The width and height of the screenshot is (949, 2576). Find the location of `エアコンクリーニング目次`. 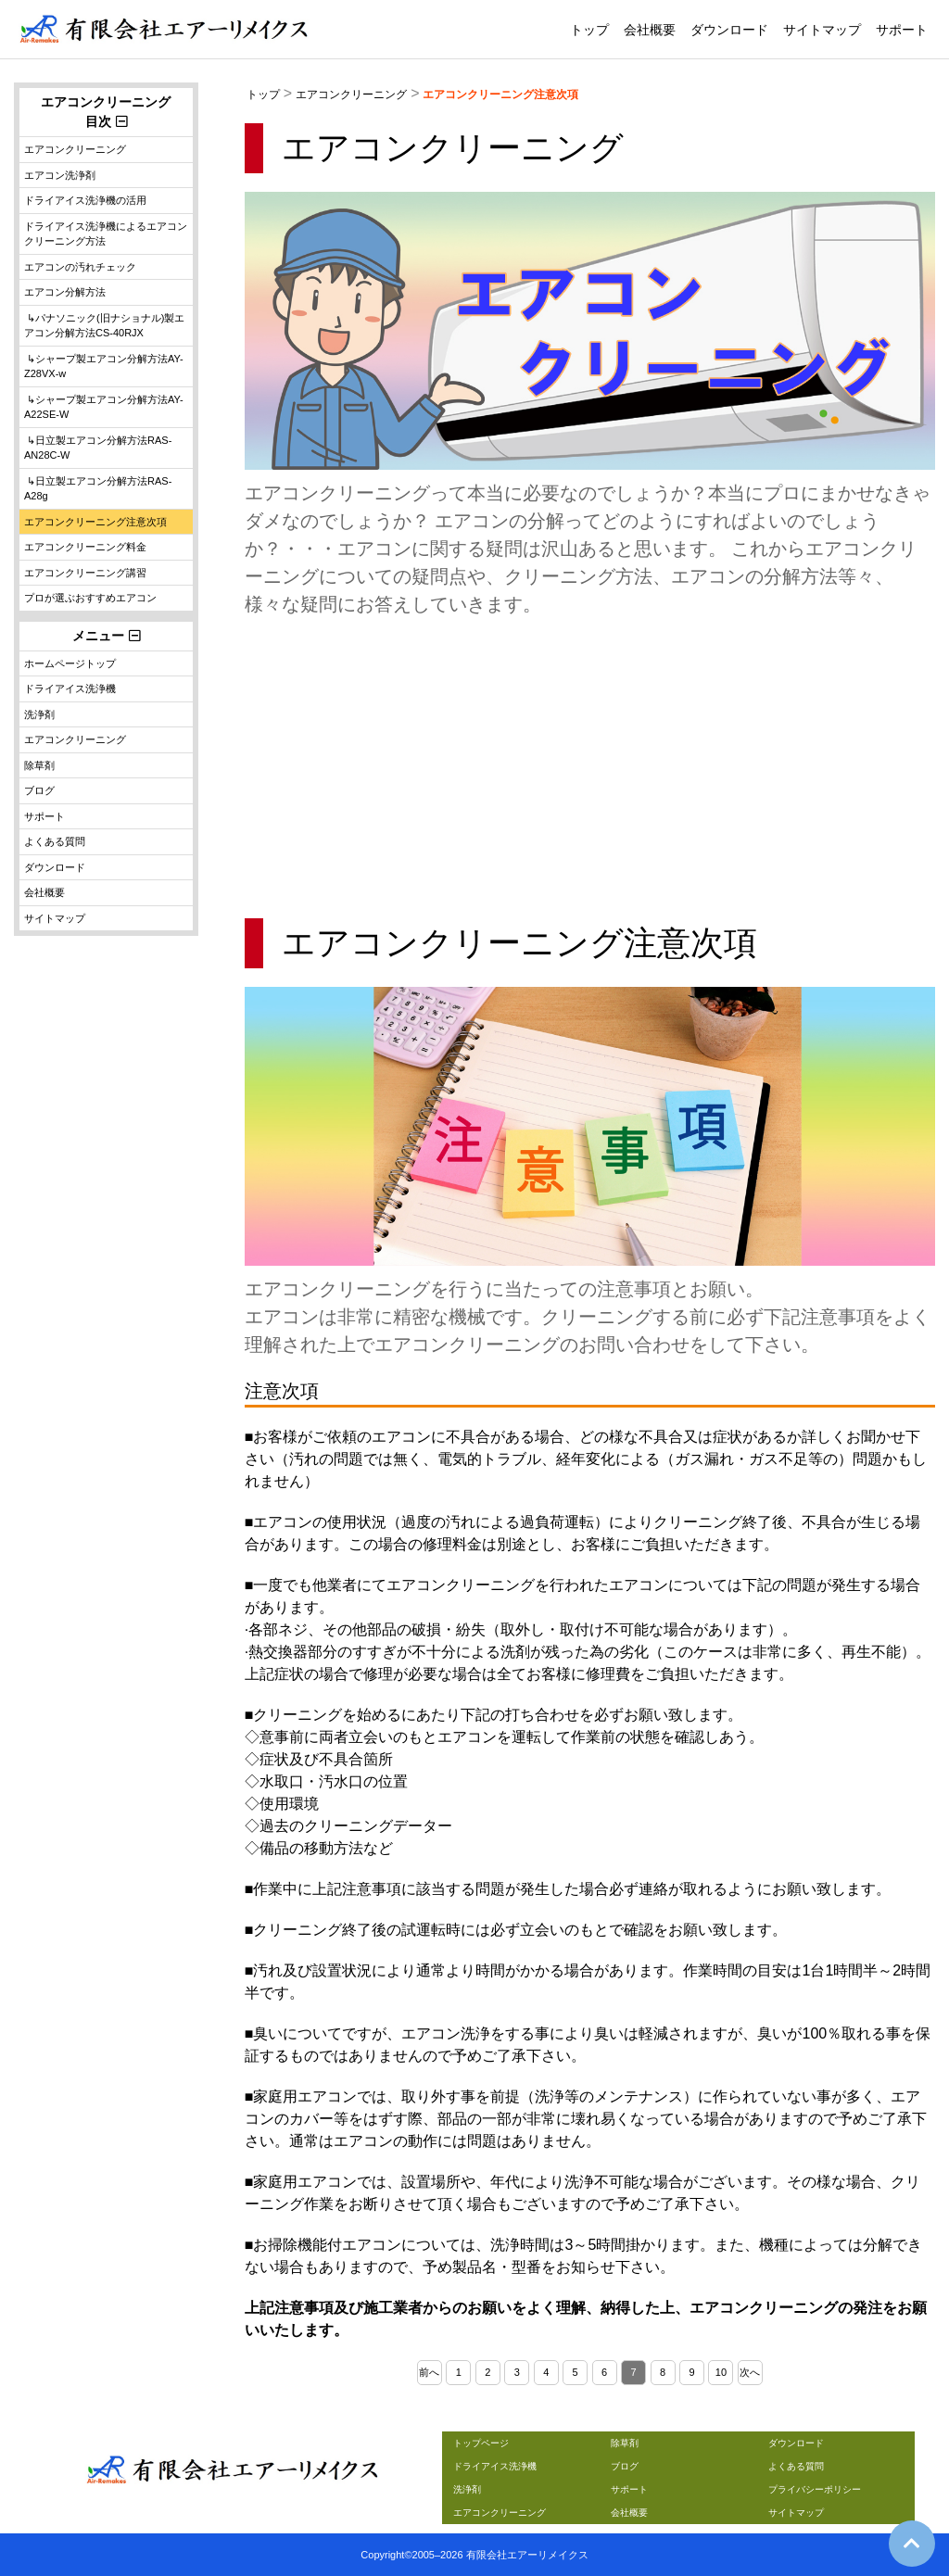

エアコンクリーニング目次 is located at coordinates (106, 112).